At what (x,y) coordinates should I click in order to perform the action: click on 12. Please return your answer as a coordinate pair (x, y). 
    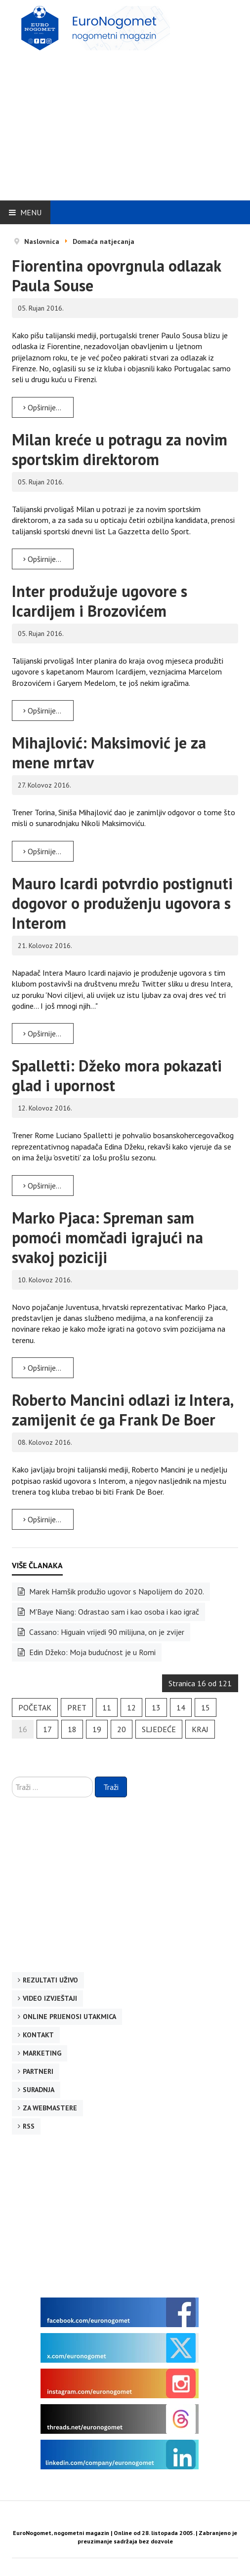
    Looking at the image, I should click on (131, 1707).